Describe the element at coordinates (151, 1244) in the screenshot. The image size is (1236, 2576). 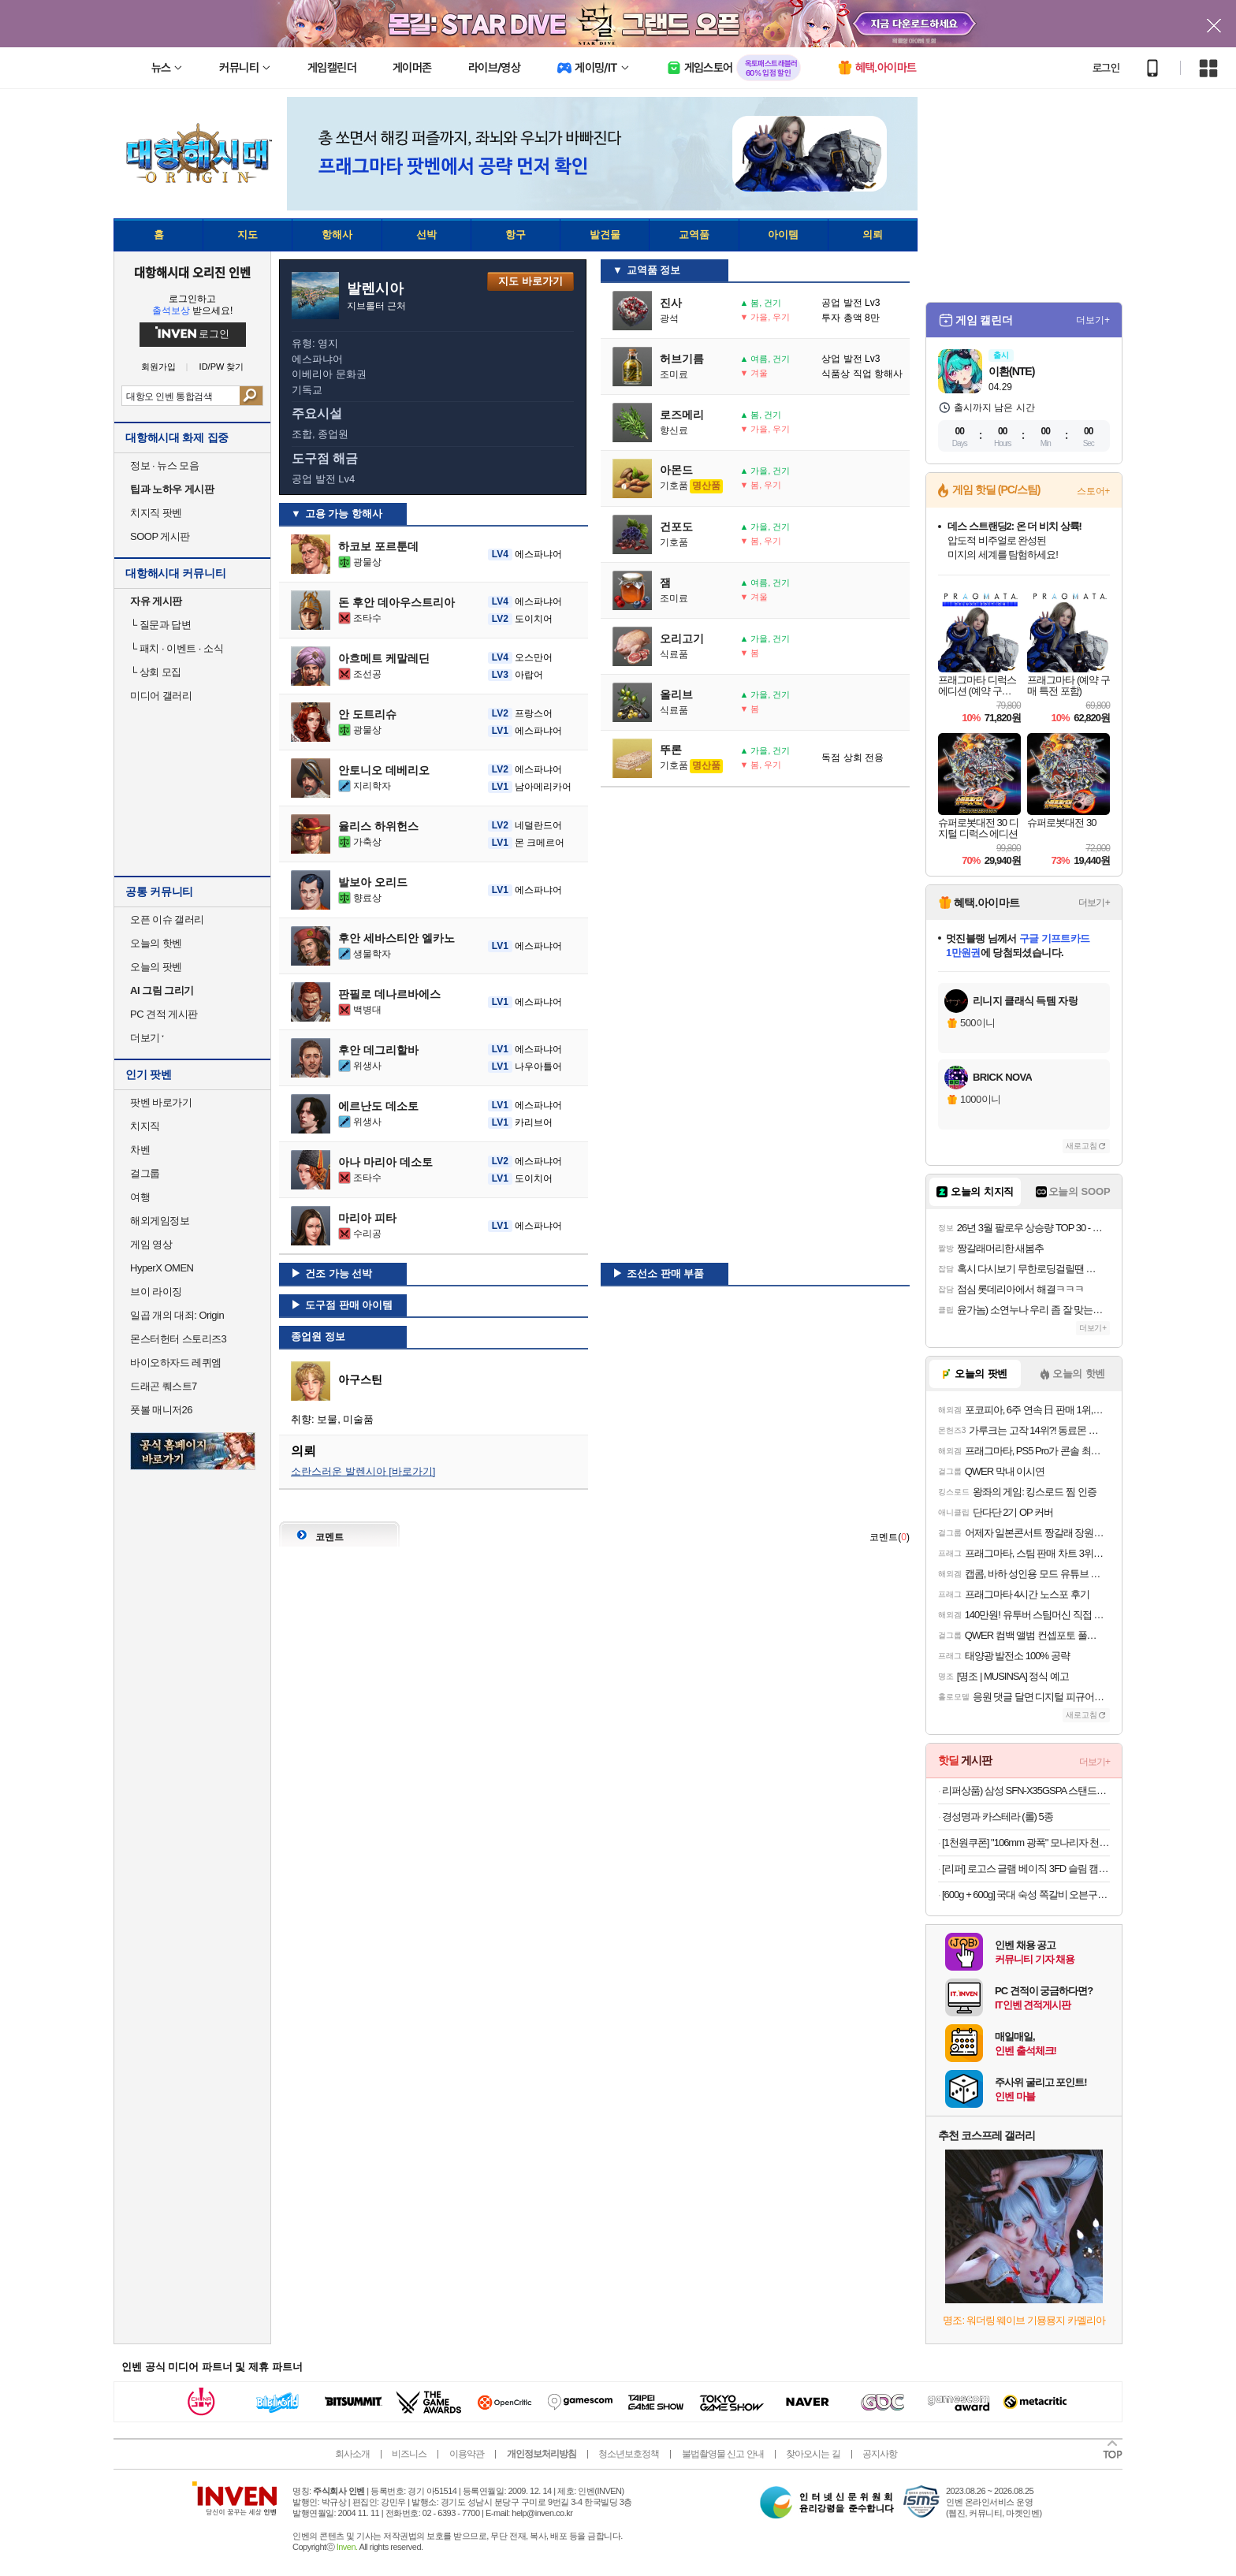
I see `게임 영상` at that location.